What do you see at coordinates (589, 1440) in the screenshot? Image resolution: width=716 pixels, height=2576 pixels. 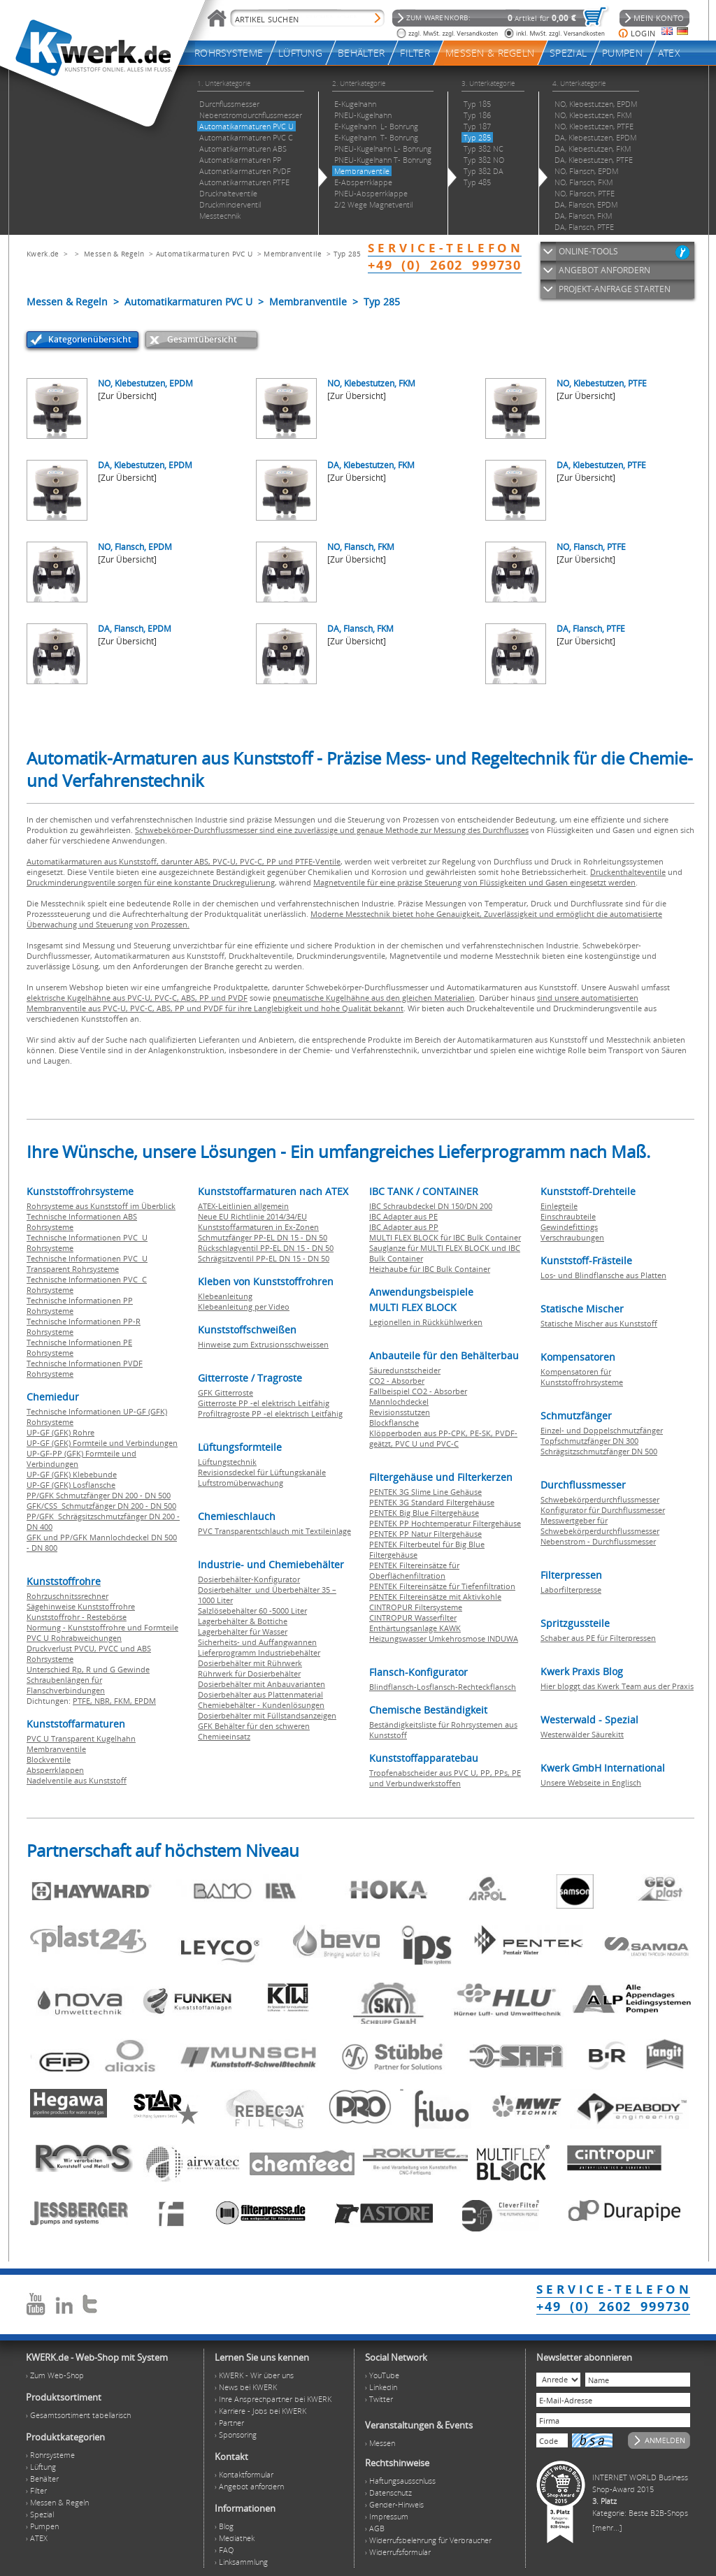 I see `Topfschmutzfänger DN 300` at bounding box center [589, 1440].